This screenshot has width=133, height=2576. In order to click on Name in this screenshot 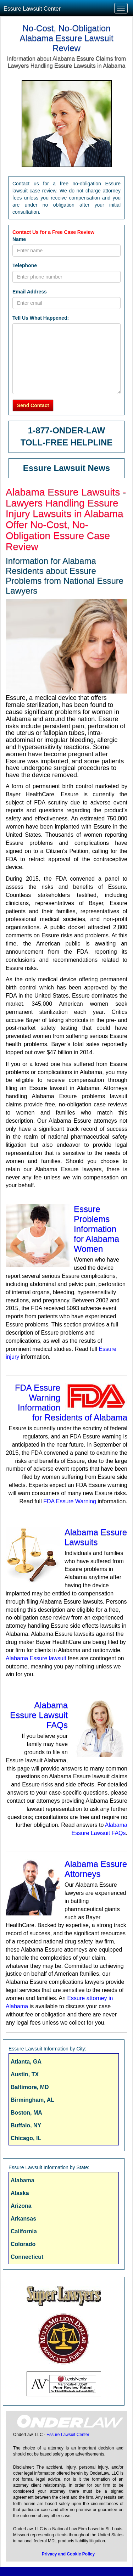, I will do `click(19, 239)`.